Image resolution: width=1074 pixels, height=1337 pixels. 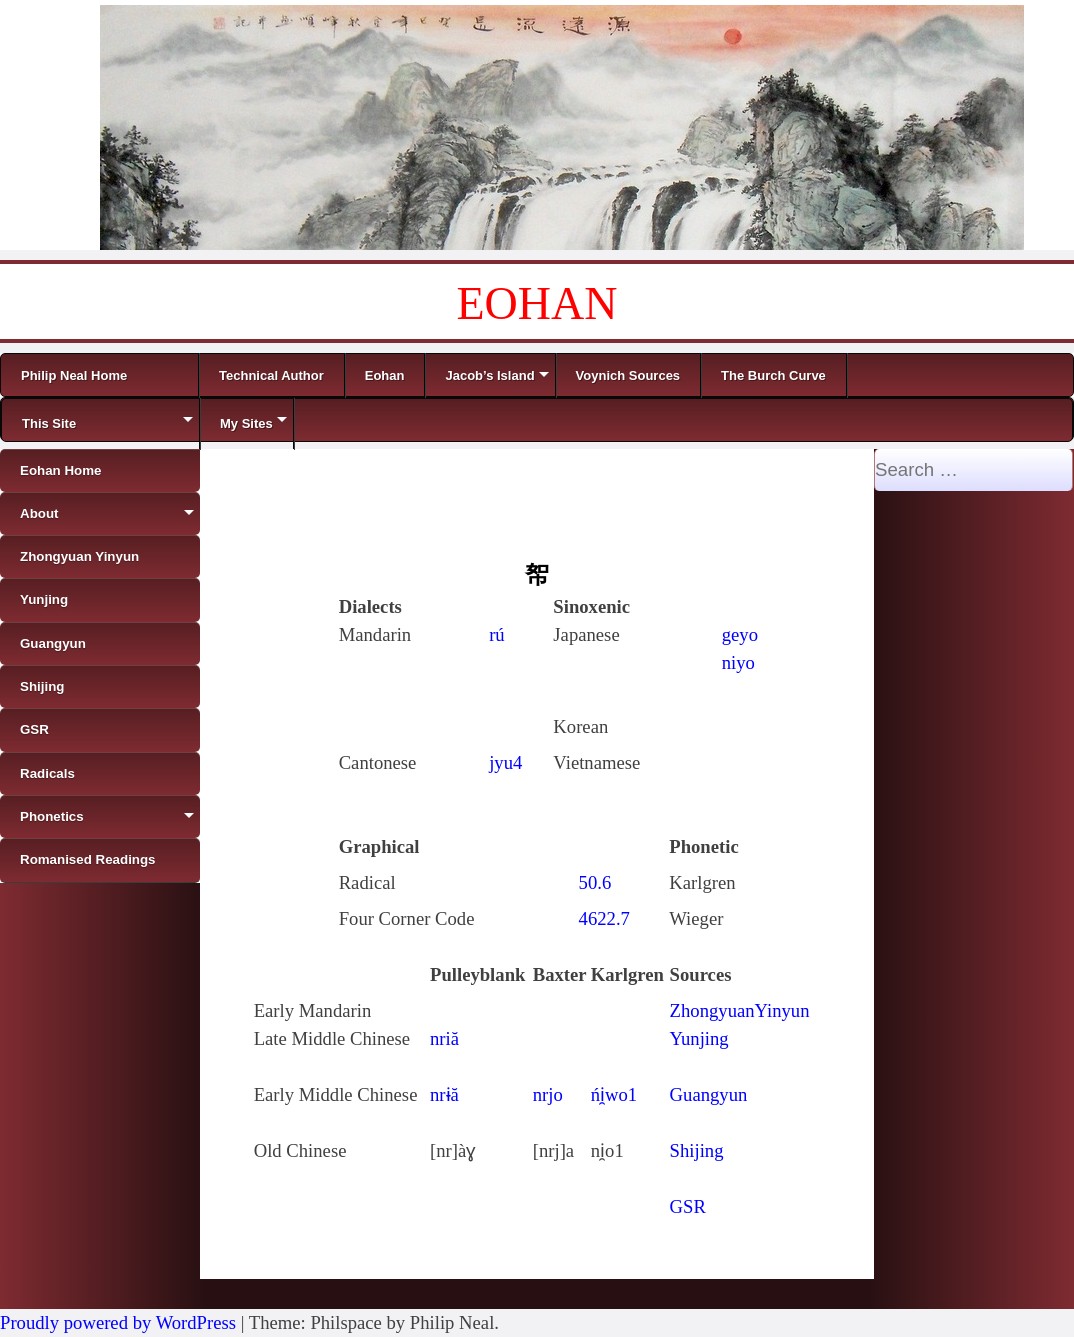 I want to click on Shijing, so click(x=697, y=1150).